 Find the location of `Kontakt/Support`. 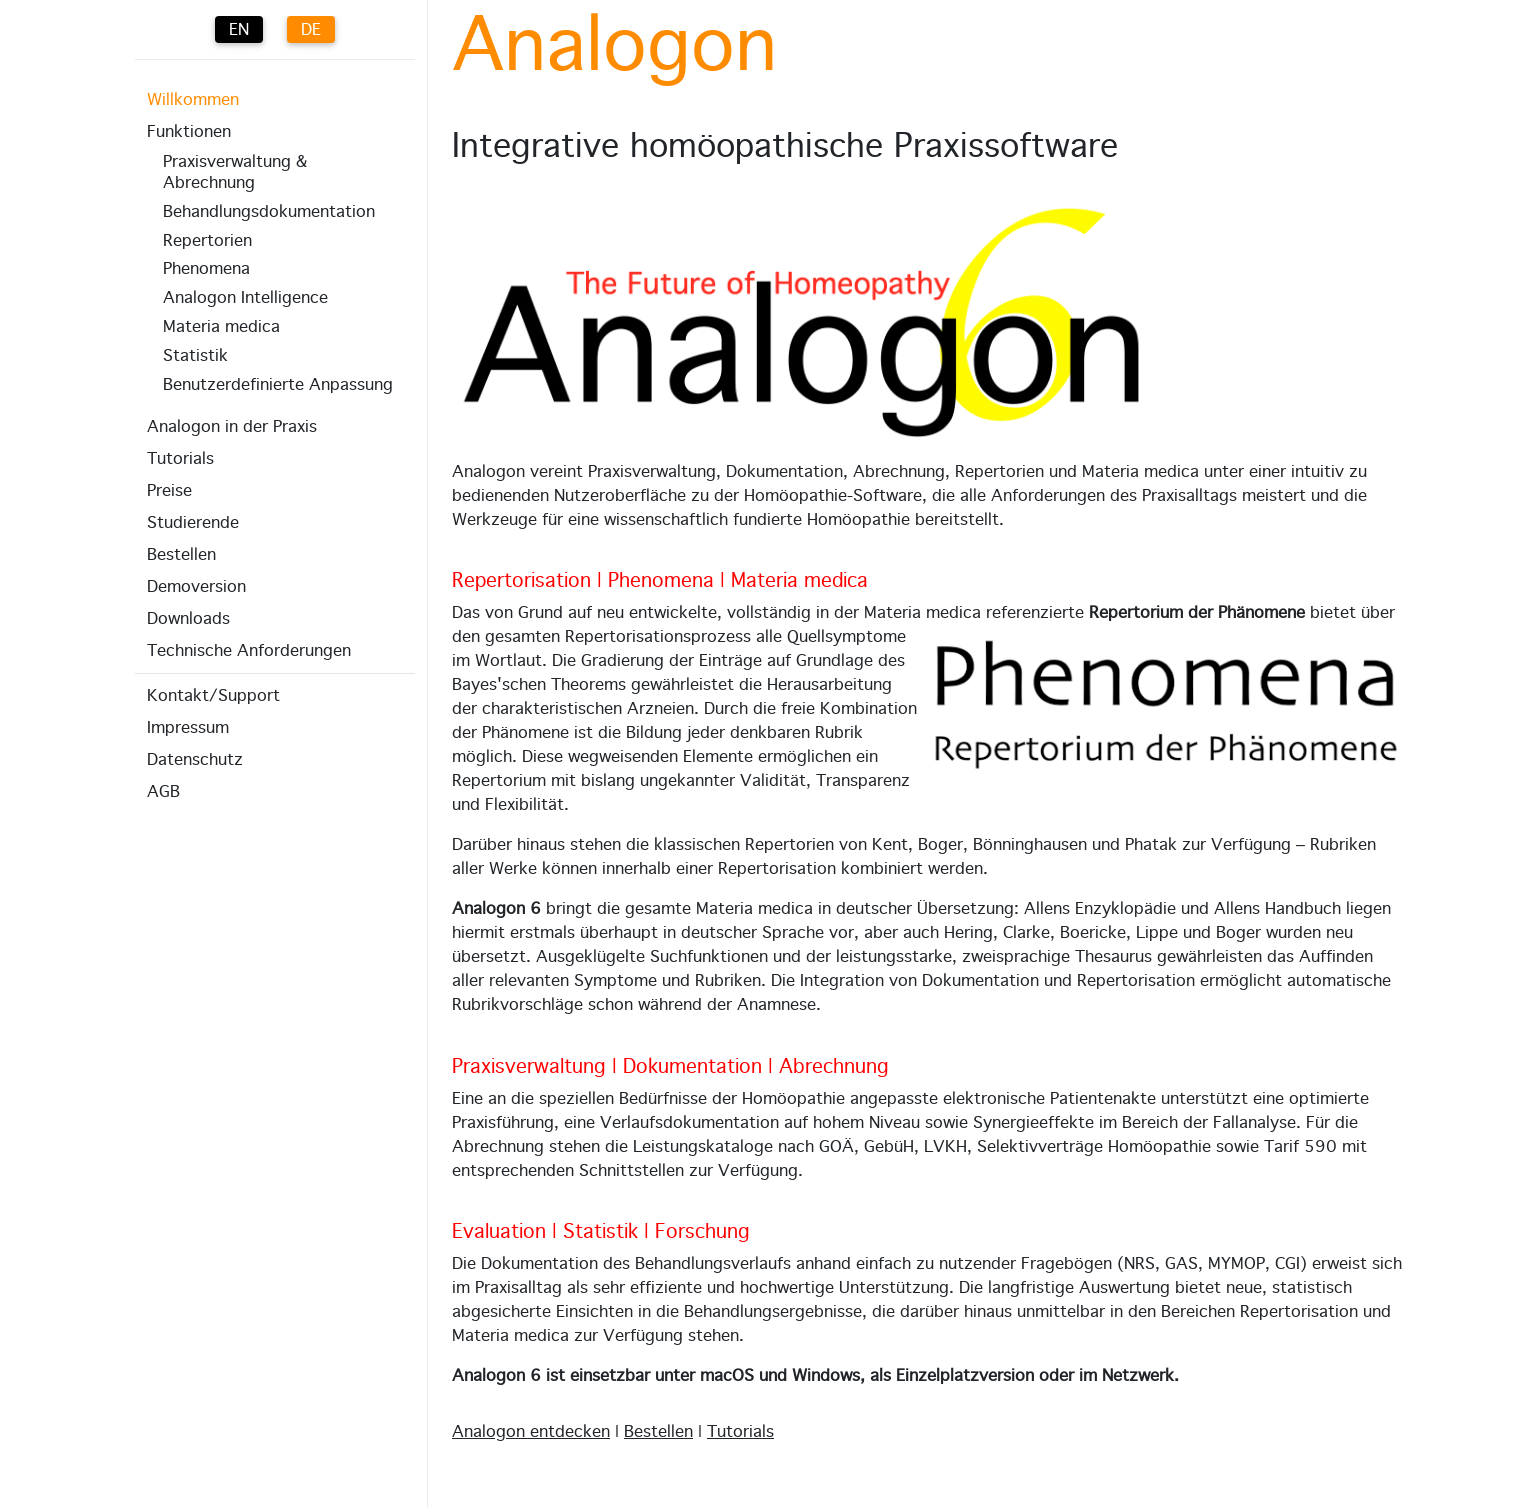

Kontakt/Support is located at coordinates (213, 696).